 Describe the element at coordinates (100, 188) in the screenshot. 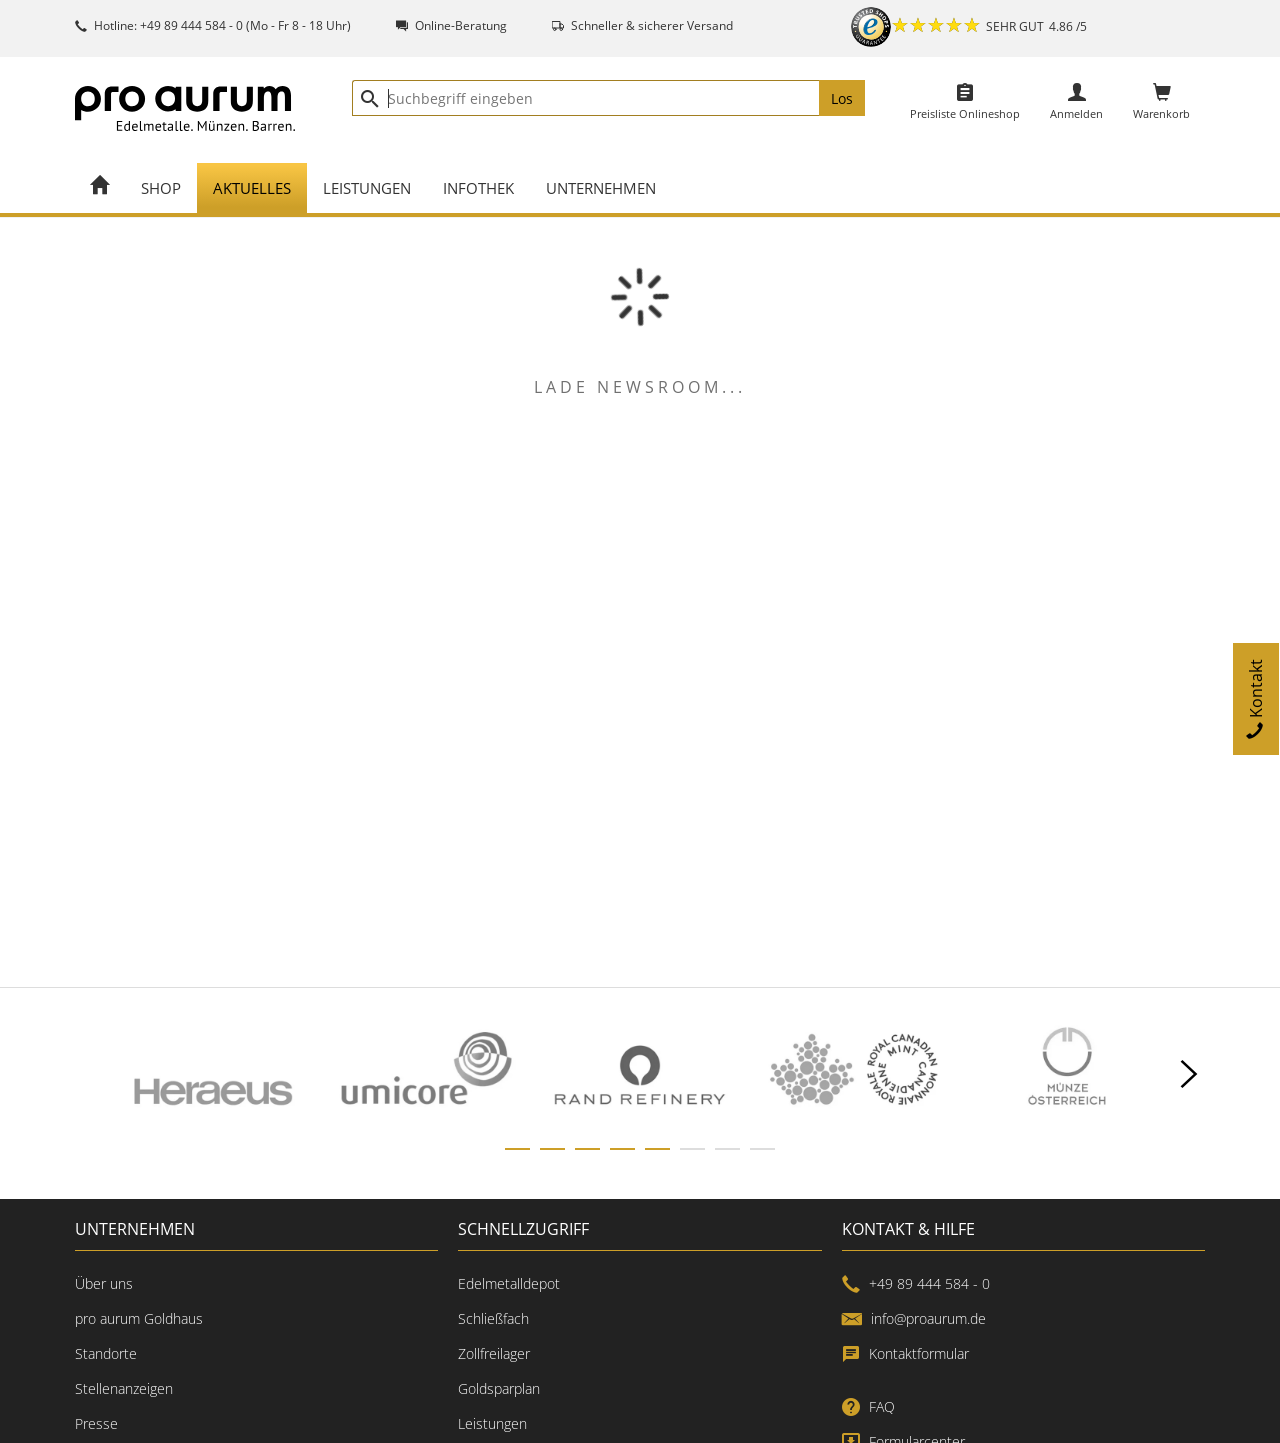

I see `[Home]` at that location.